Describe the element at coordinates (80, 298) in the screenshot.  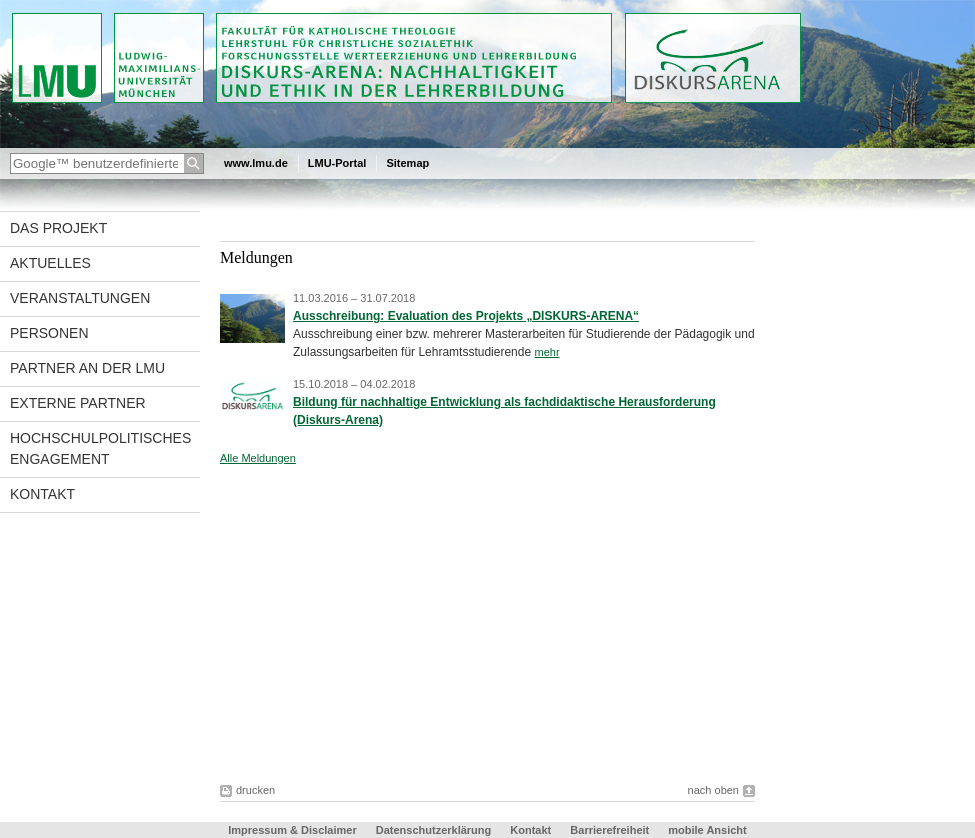
I see `Veranstaltungen` at that location.